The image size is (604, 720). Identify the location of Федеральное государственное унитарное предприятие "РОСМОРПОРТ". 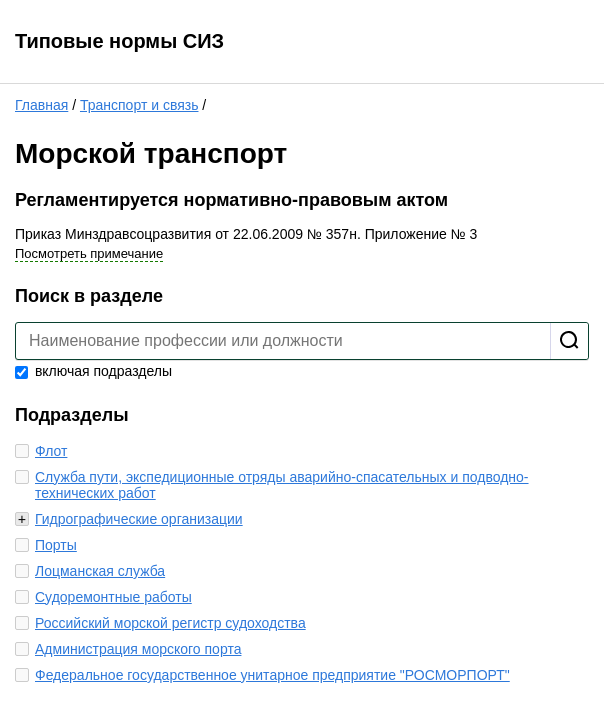
(272, 675).